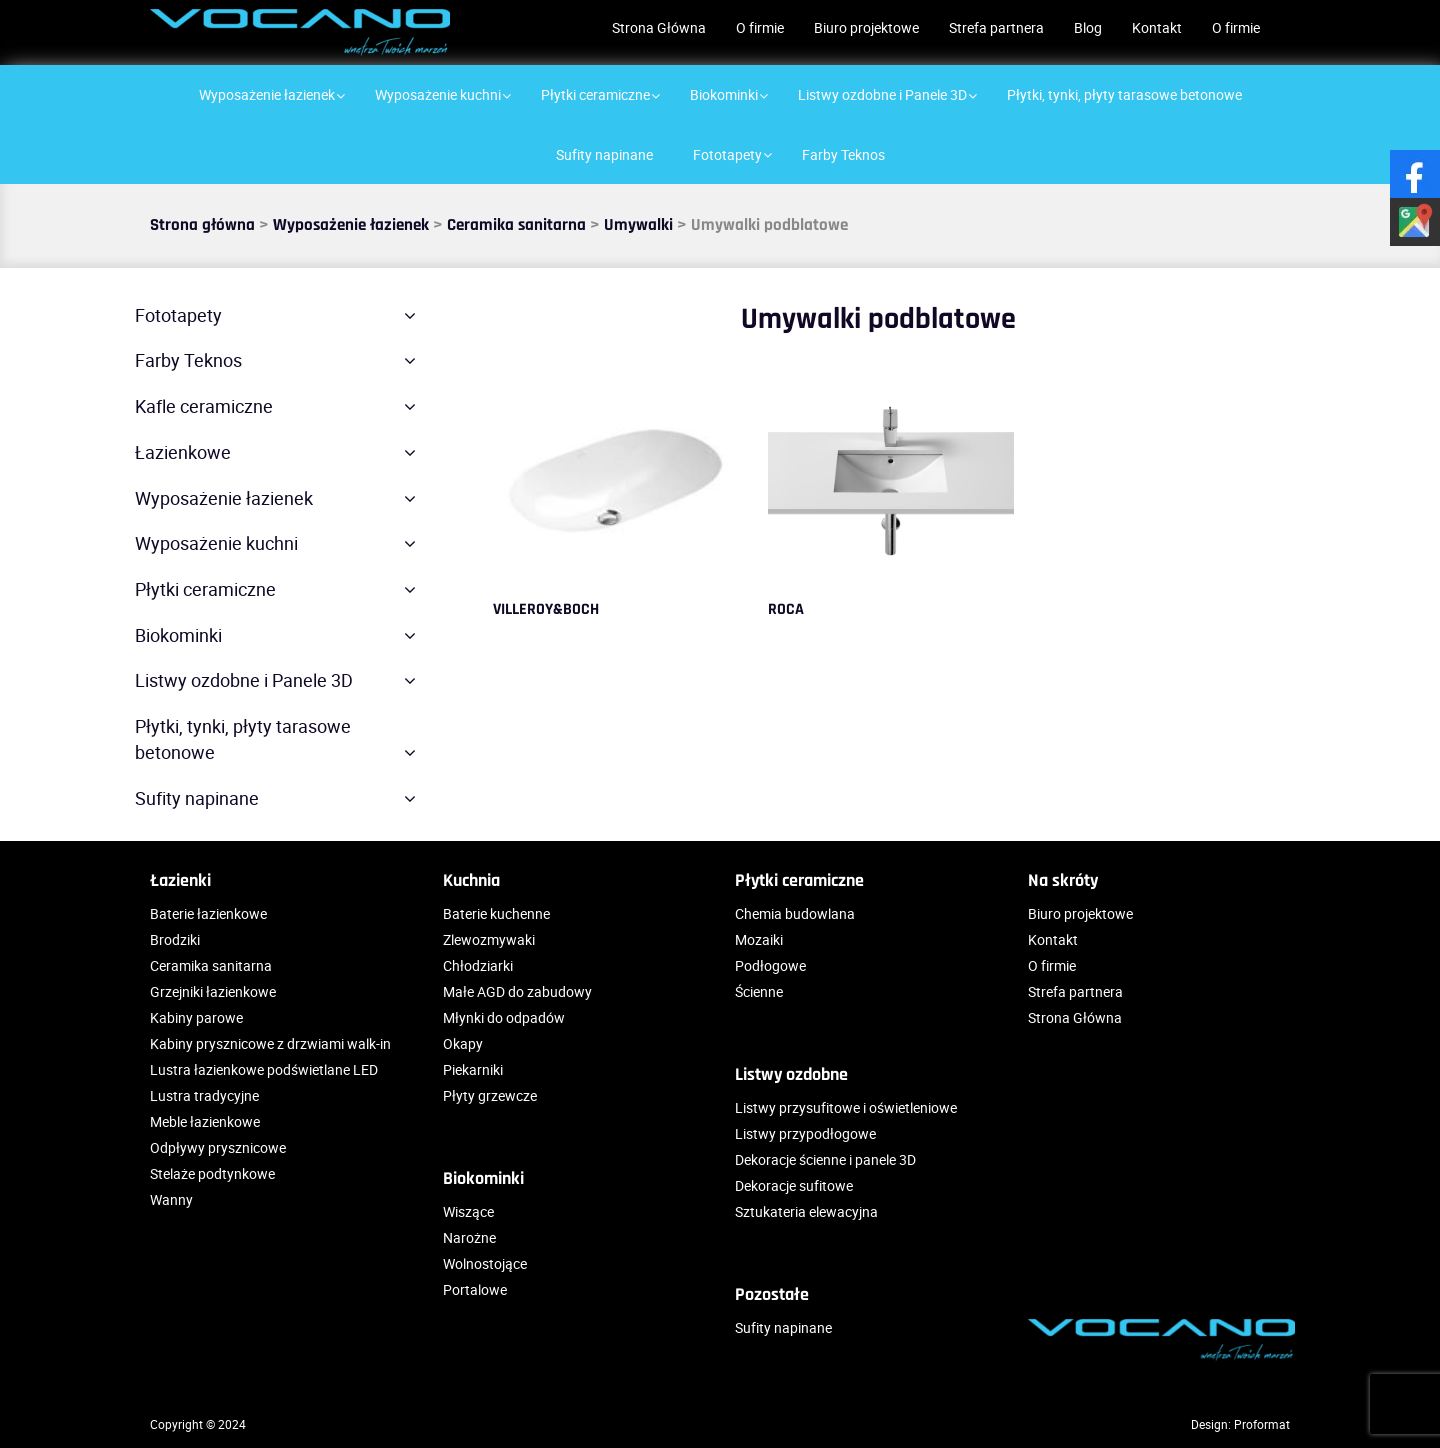 The image size is (1440, 1448). I want to click on Listwy ozdobne i Panele 3D, so click(244, 680).